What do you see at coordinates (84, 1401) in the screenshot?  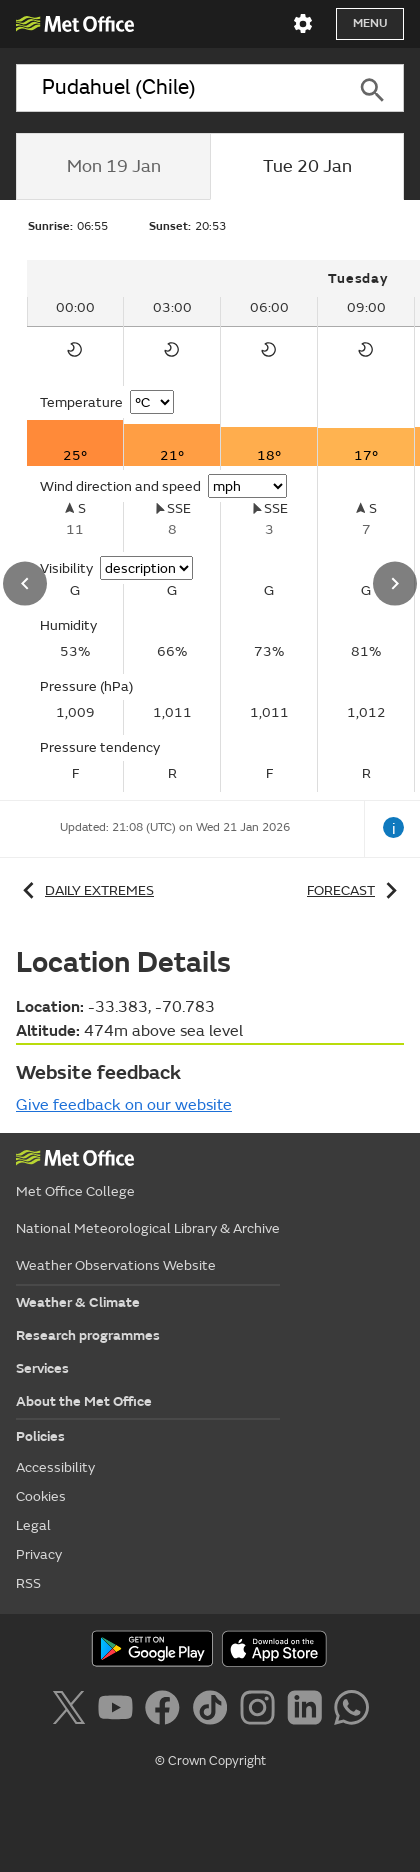 I see `About the Met Office` at bounding box center [84, 1401].